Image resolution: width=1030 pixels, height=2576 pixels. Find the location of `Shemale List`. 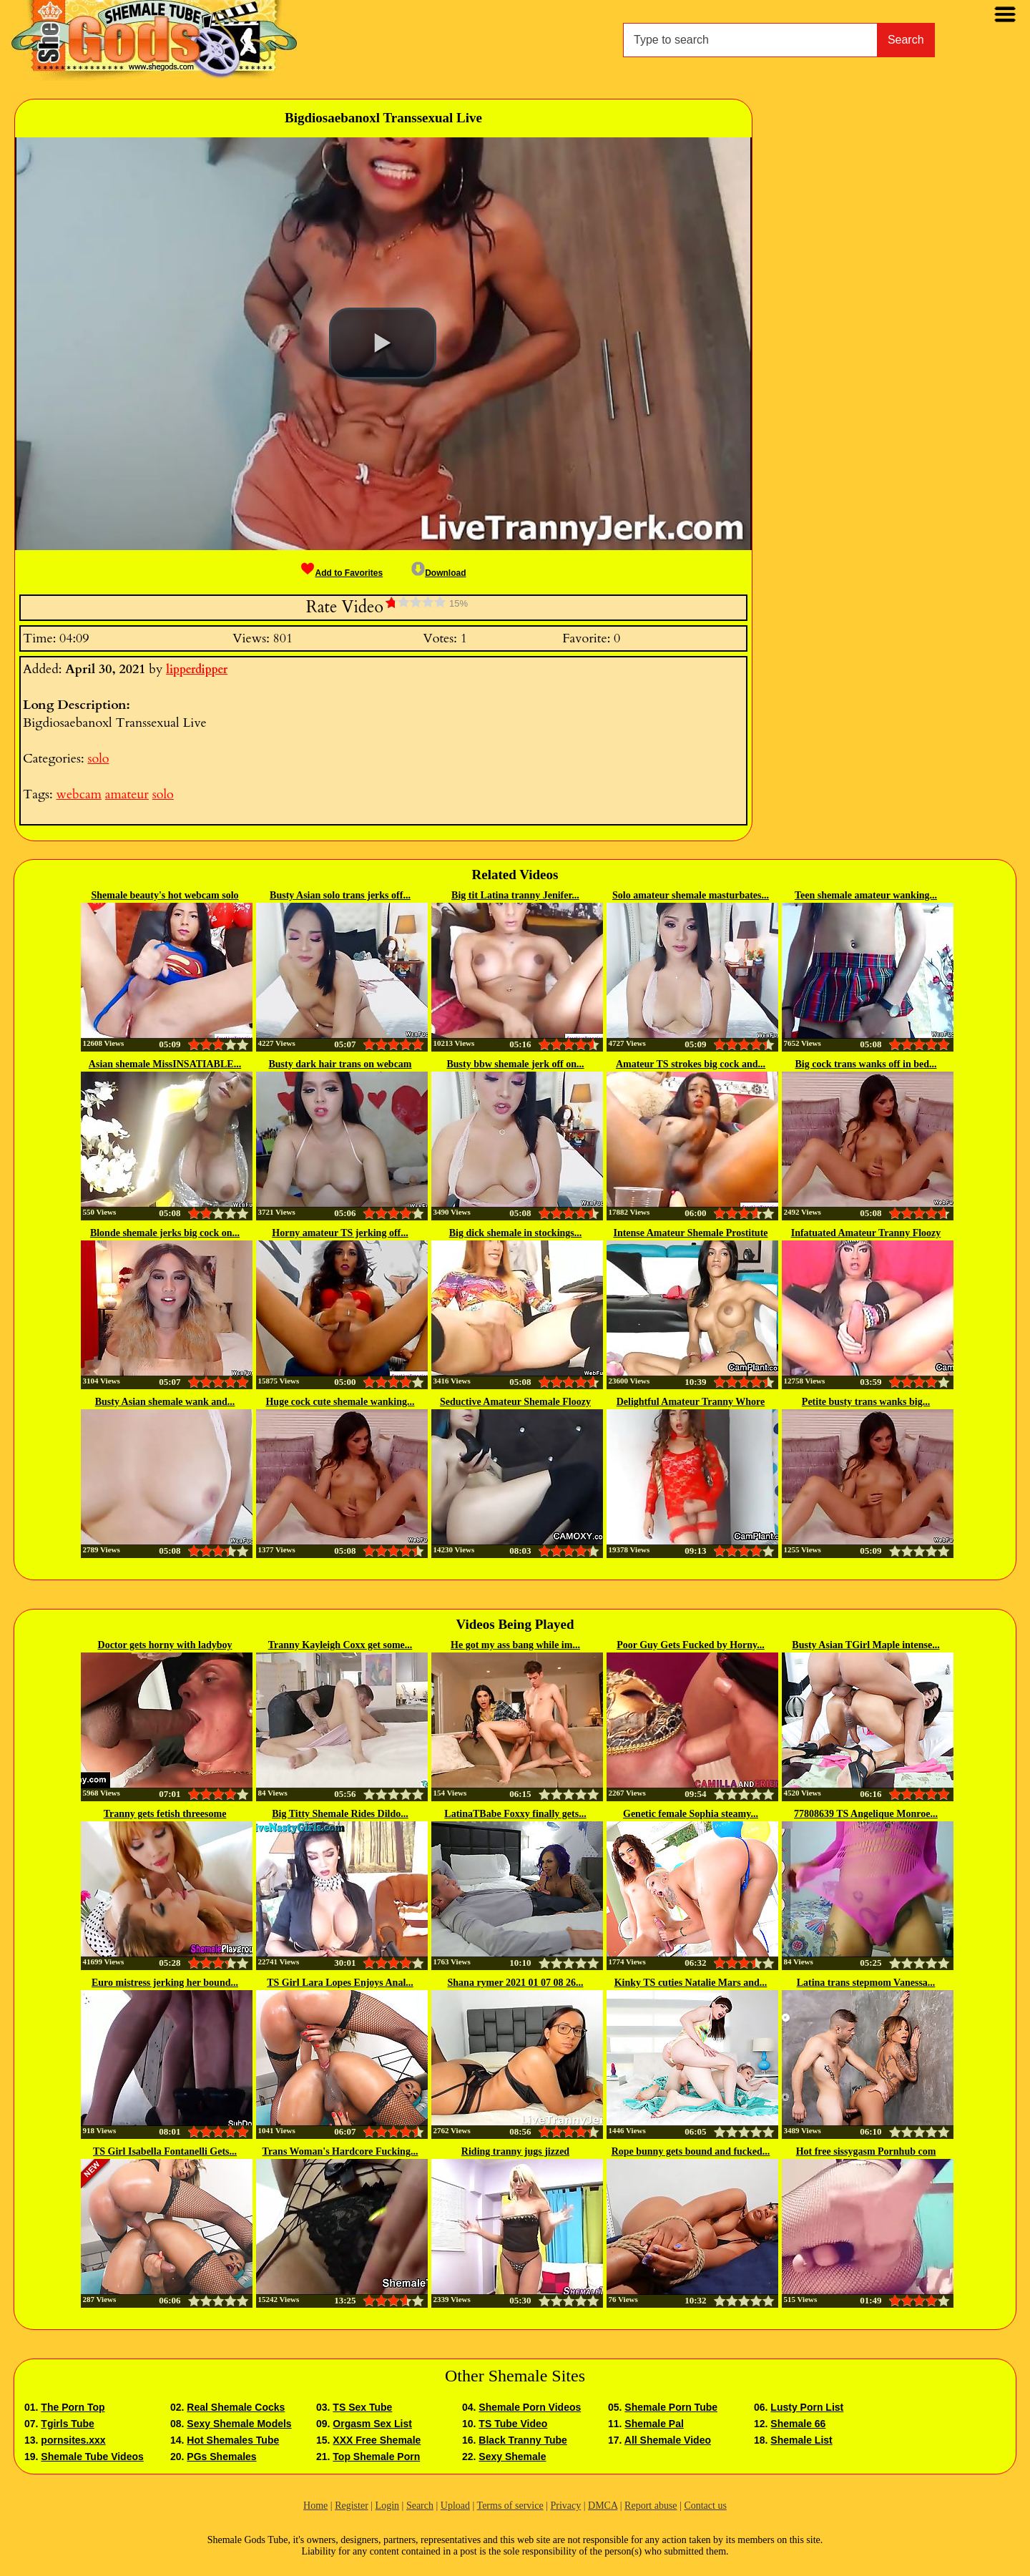

Shemale List is located at coordinates (801, 2440).